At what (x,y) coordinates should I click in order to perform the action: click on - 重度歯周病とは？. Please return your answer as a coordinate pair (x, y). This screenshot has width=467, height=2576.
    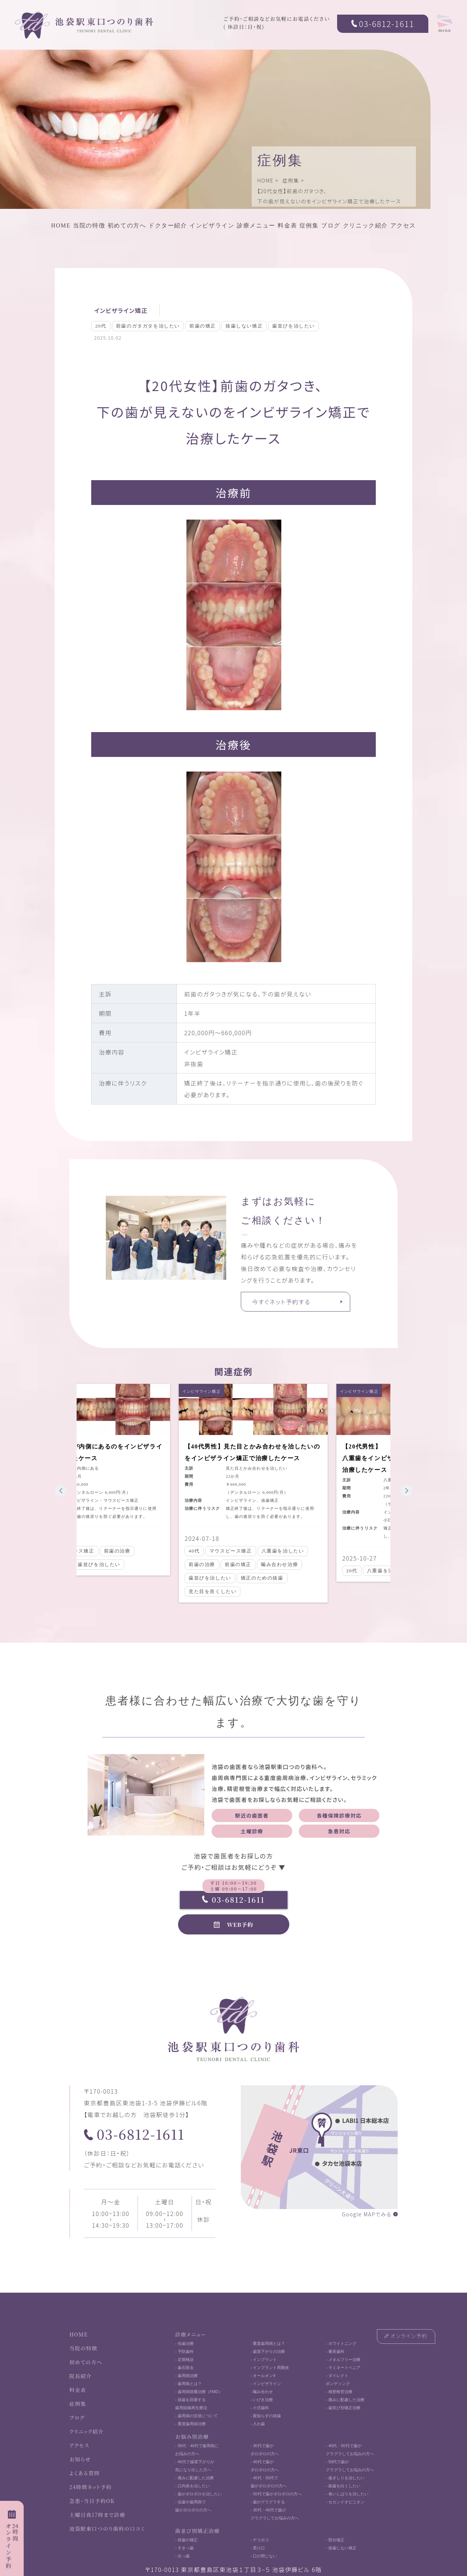
    Looking at the image, I should click on (268, 2343).